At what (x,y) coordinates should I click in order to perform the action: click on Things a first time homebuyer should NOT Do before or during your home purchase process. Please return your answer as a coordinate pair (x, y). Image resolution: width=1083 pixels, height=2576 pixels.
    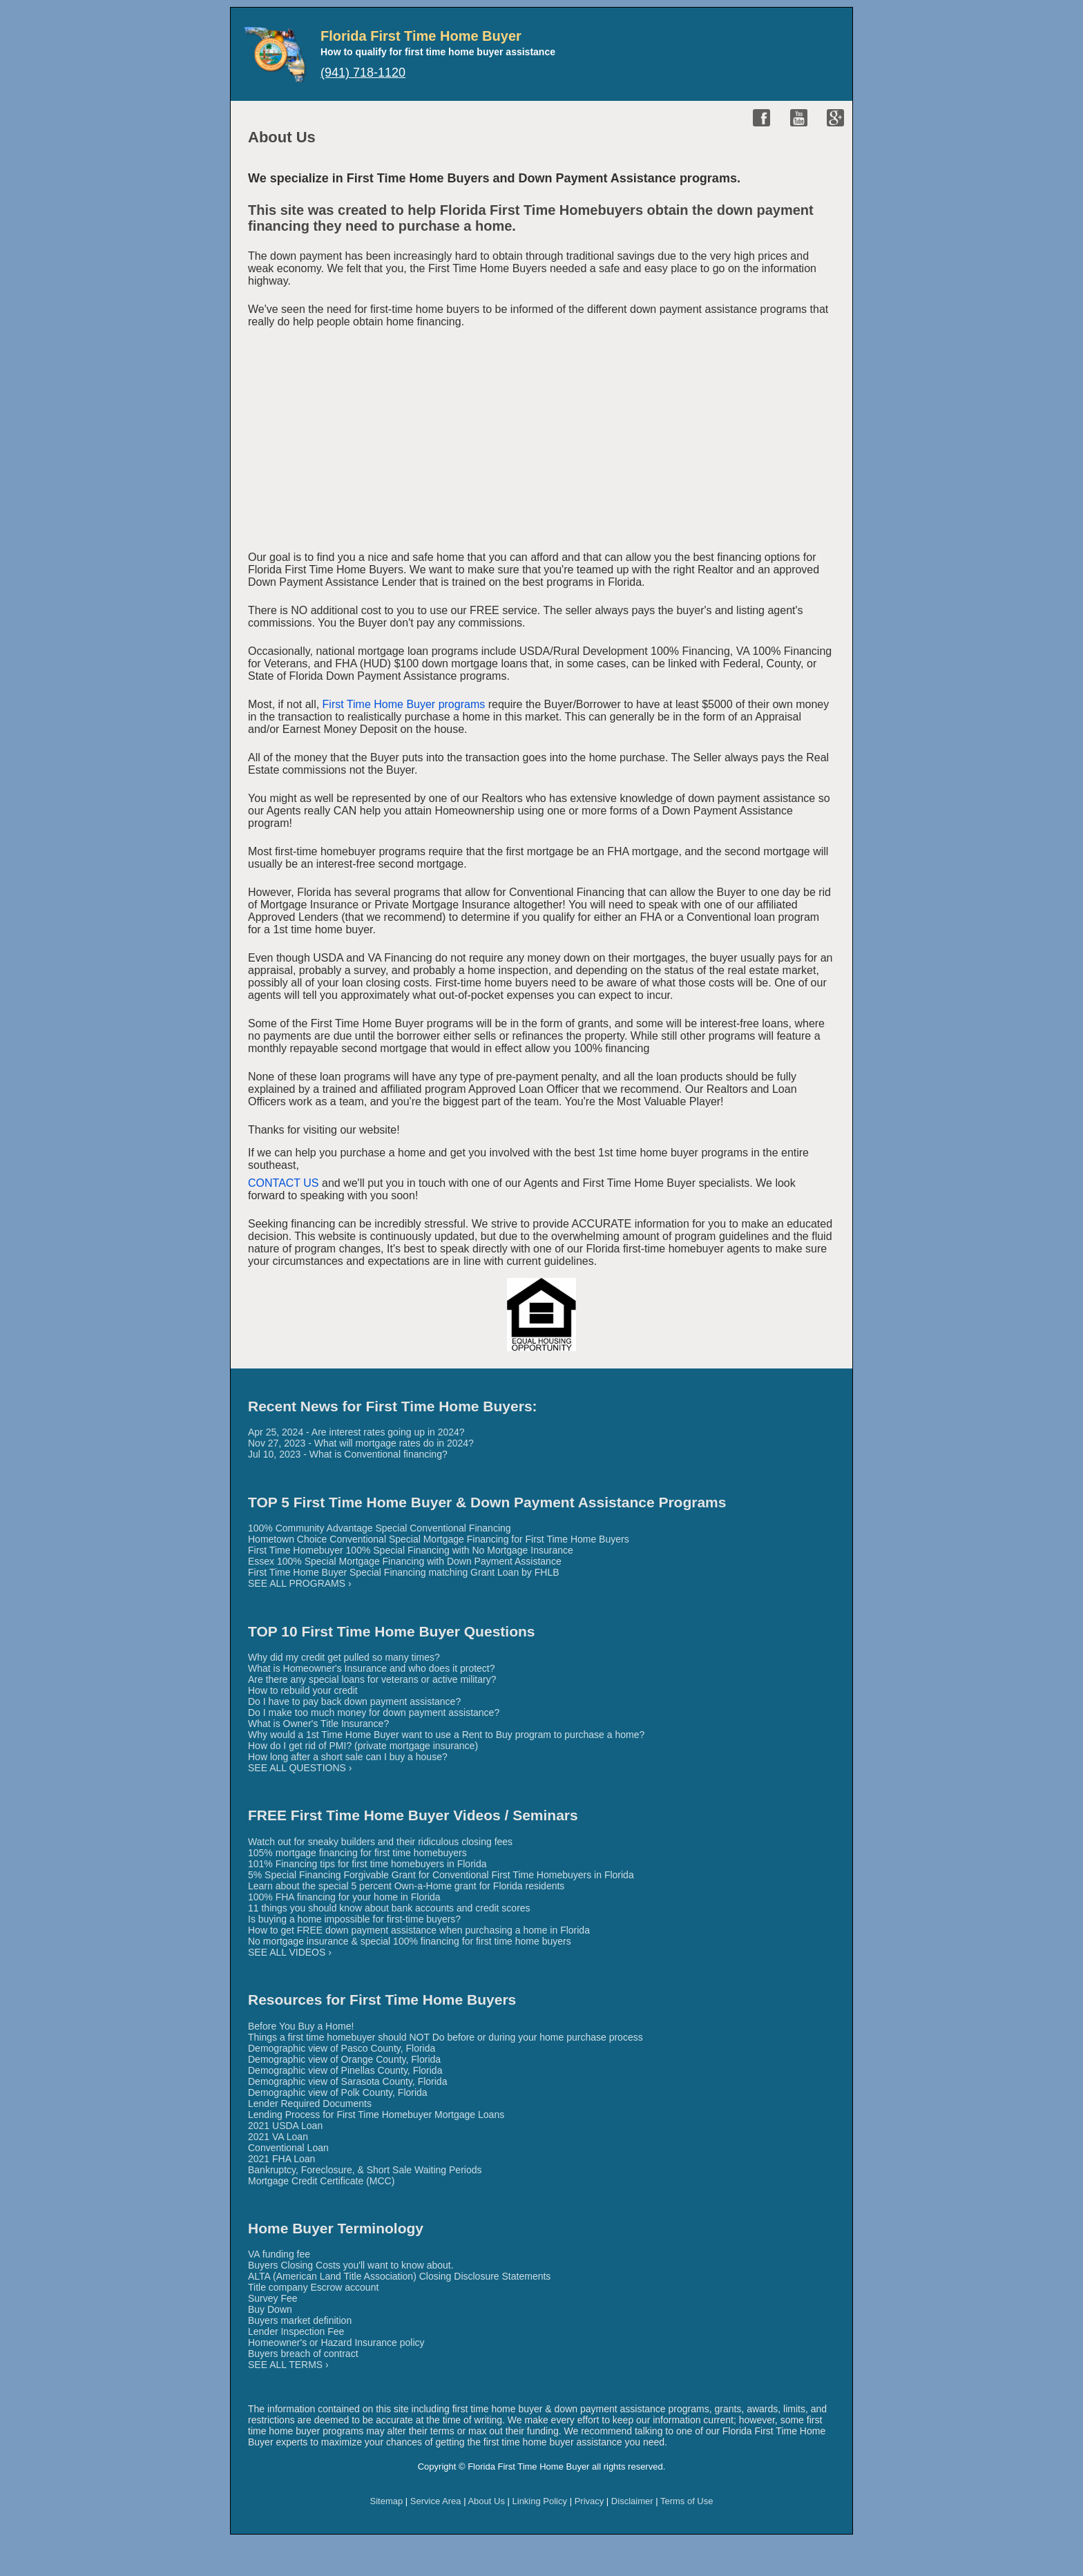
    Looking at the image, I should click on (445, 2037).